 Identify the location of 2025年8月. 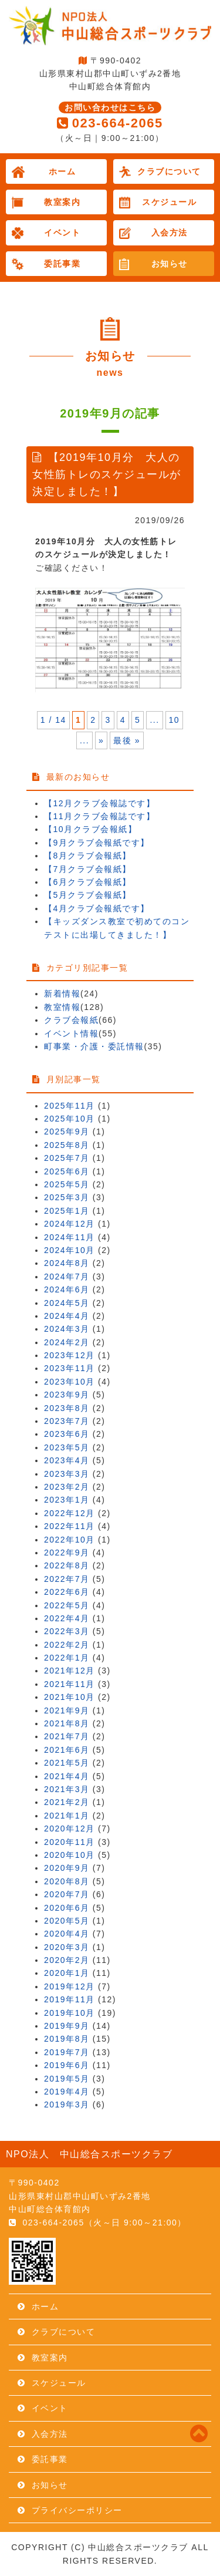
(66, 1145).